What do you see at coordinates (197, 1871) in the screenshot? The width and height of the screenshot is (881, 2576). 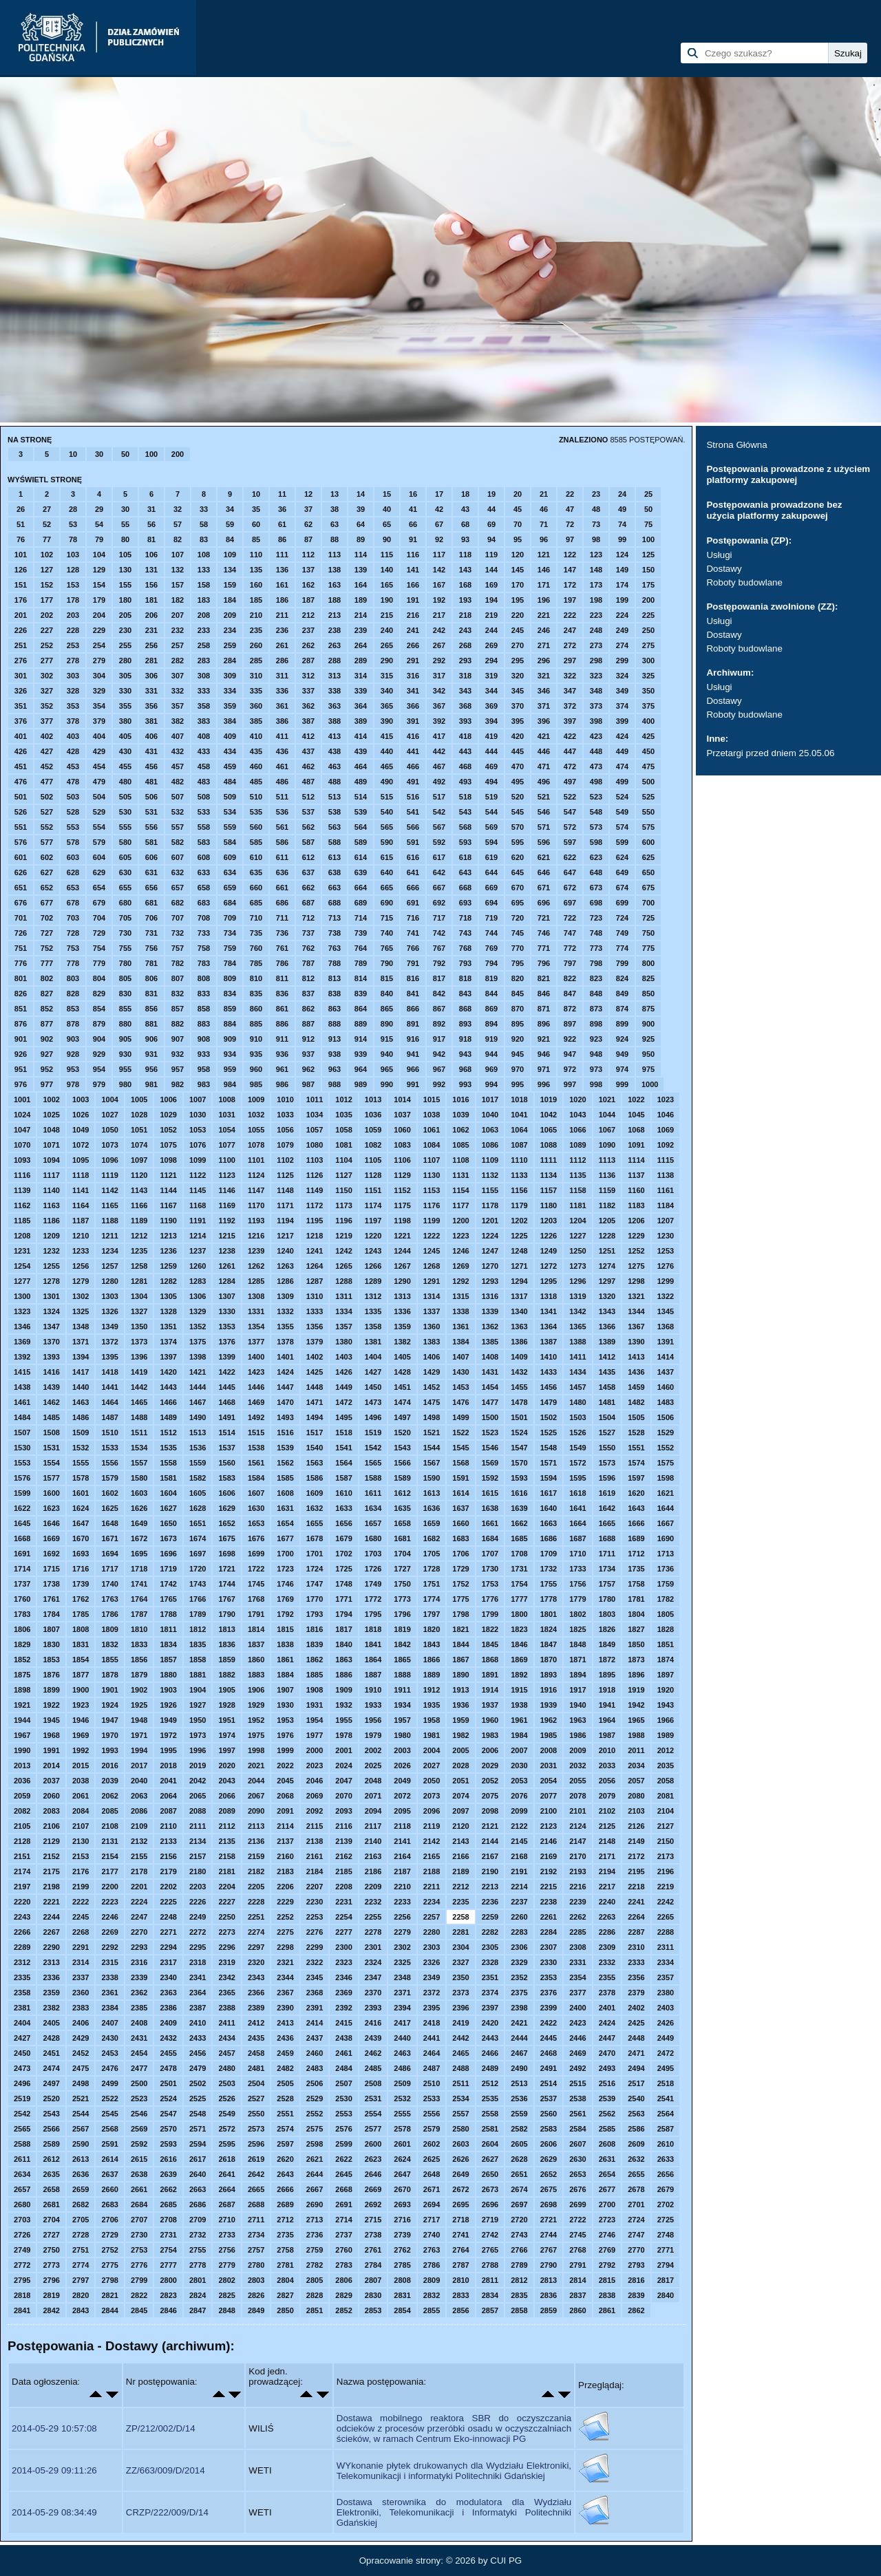 I see `2180` at bounding box center [197, 1871].